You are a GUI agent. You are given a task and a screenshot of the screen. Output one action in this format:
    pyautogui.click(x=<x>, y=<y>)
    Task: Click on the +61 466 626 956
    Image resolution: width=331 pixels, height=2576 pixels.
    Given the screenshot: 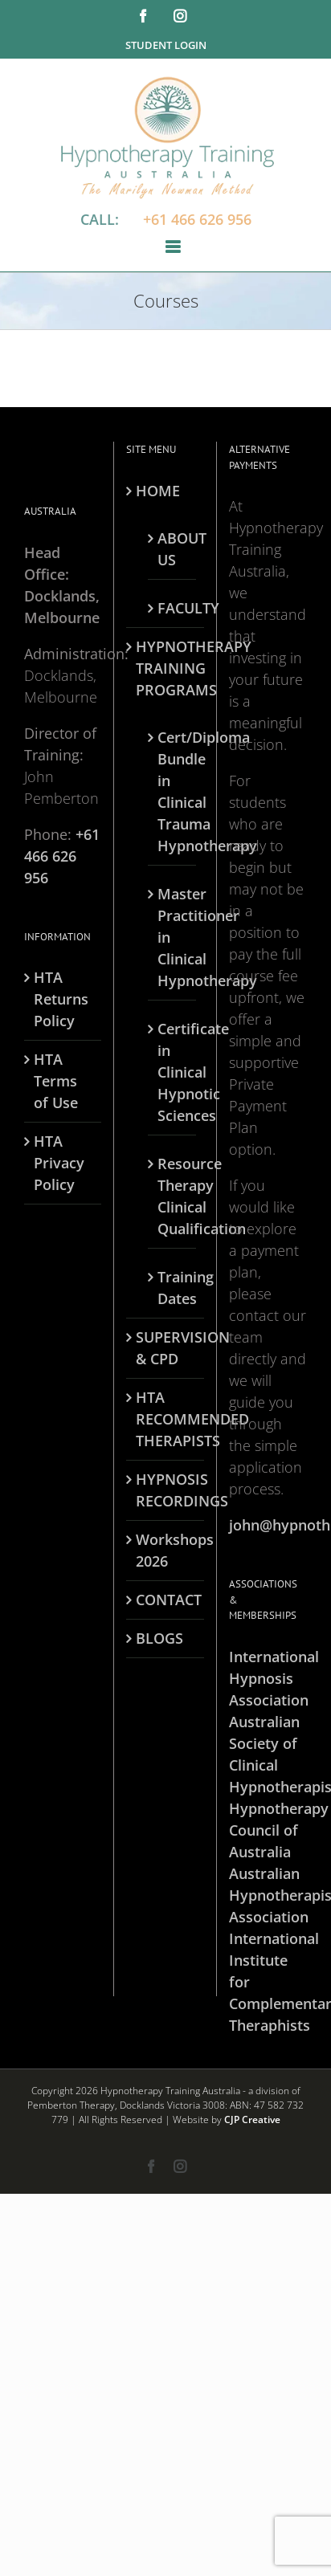 What is the action you would take?
    pyautogui.click(x=197, y=219)
    